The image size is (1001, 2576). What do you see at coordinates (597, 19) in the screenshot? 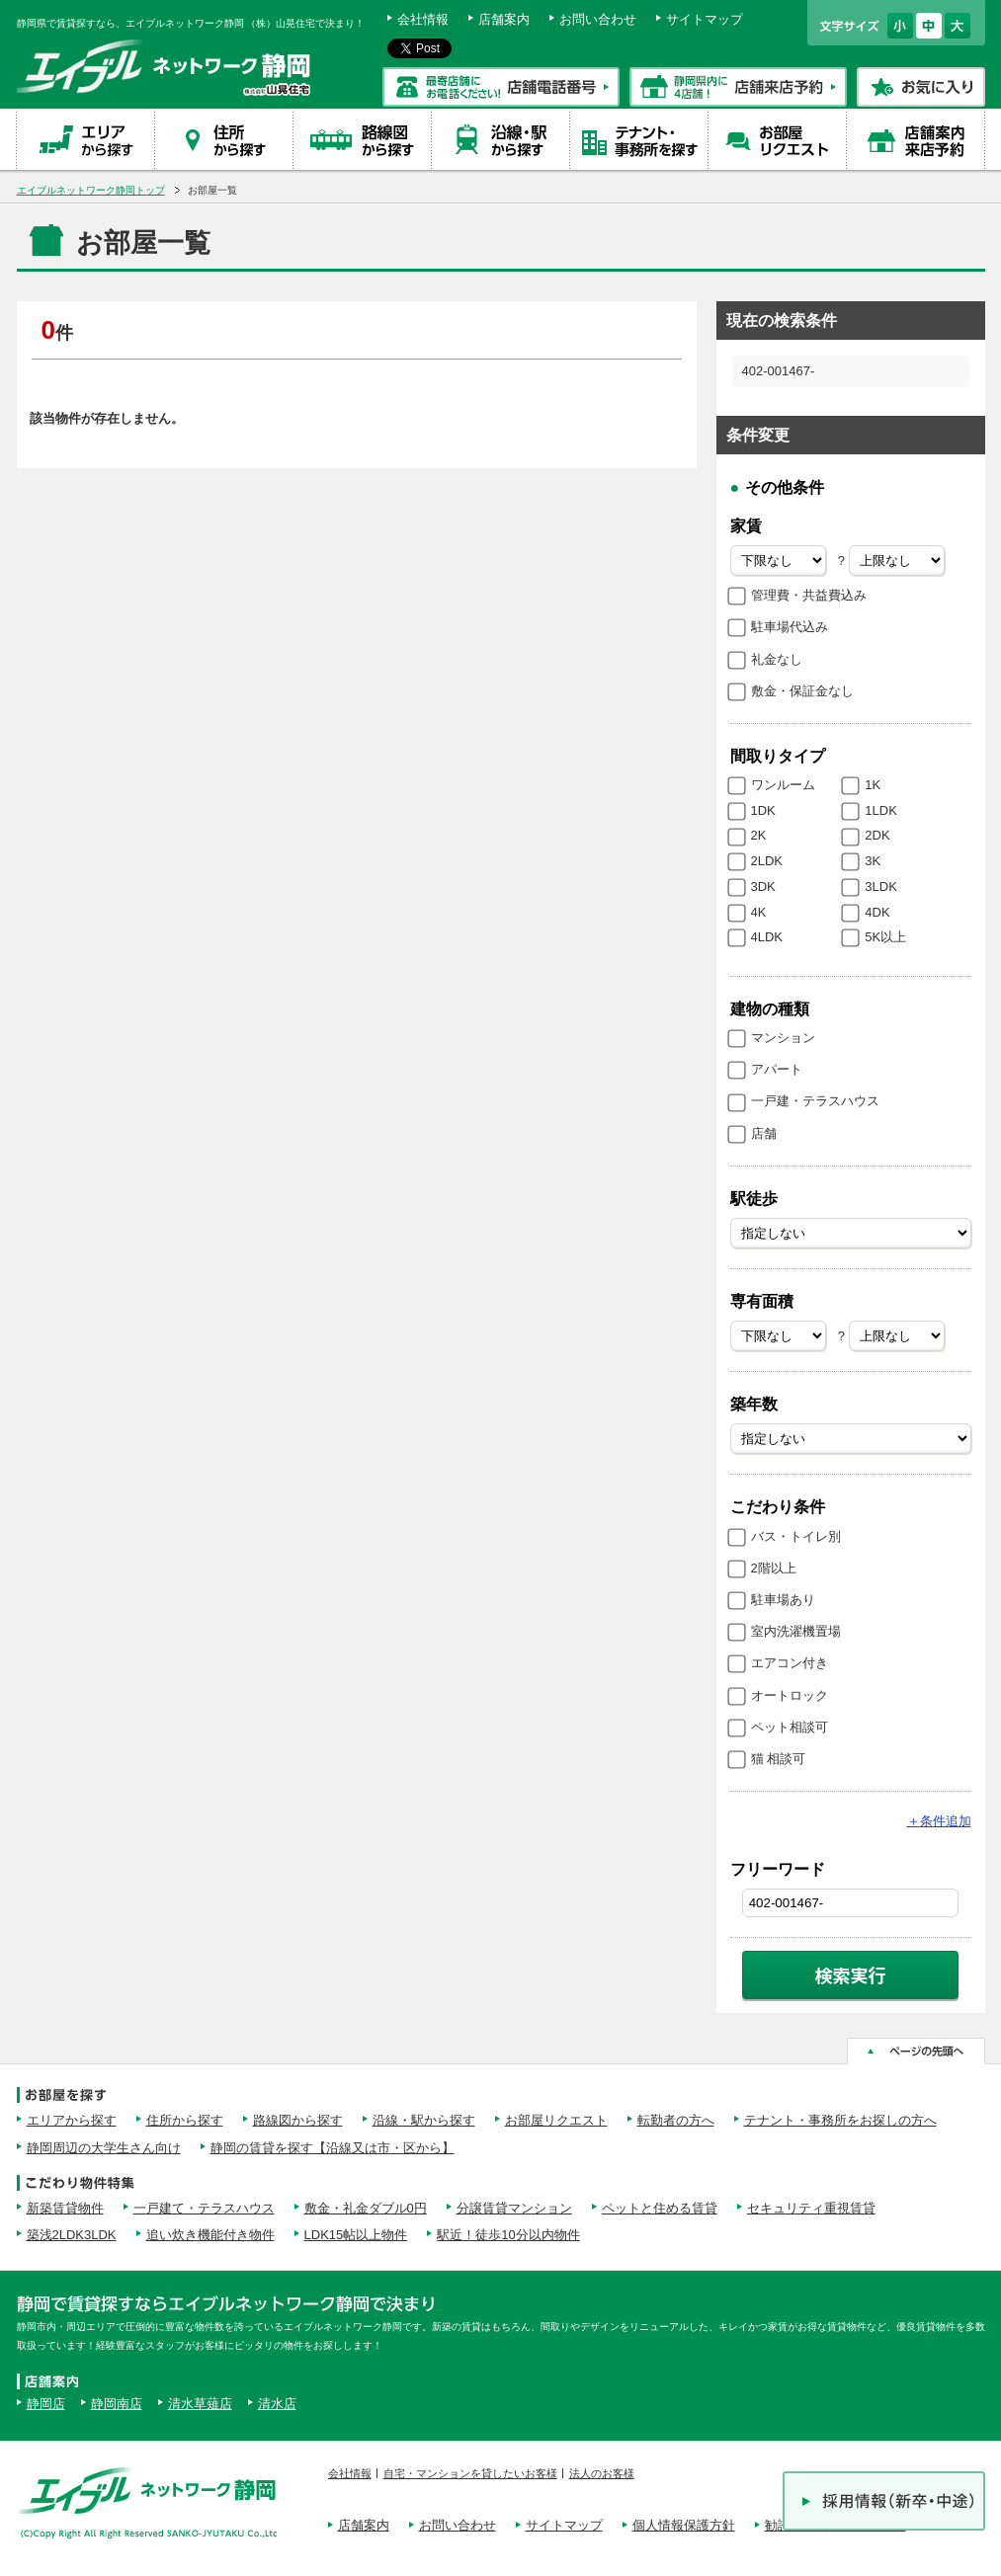
I see `お問い合わせ` at bounding box center [597, 19].